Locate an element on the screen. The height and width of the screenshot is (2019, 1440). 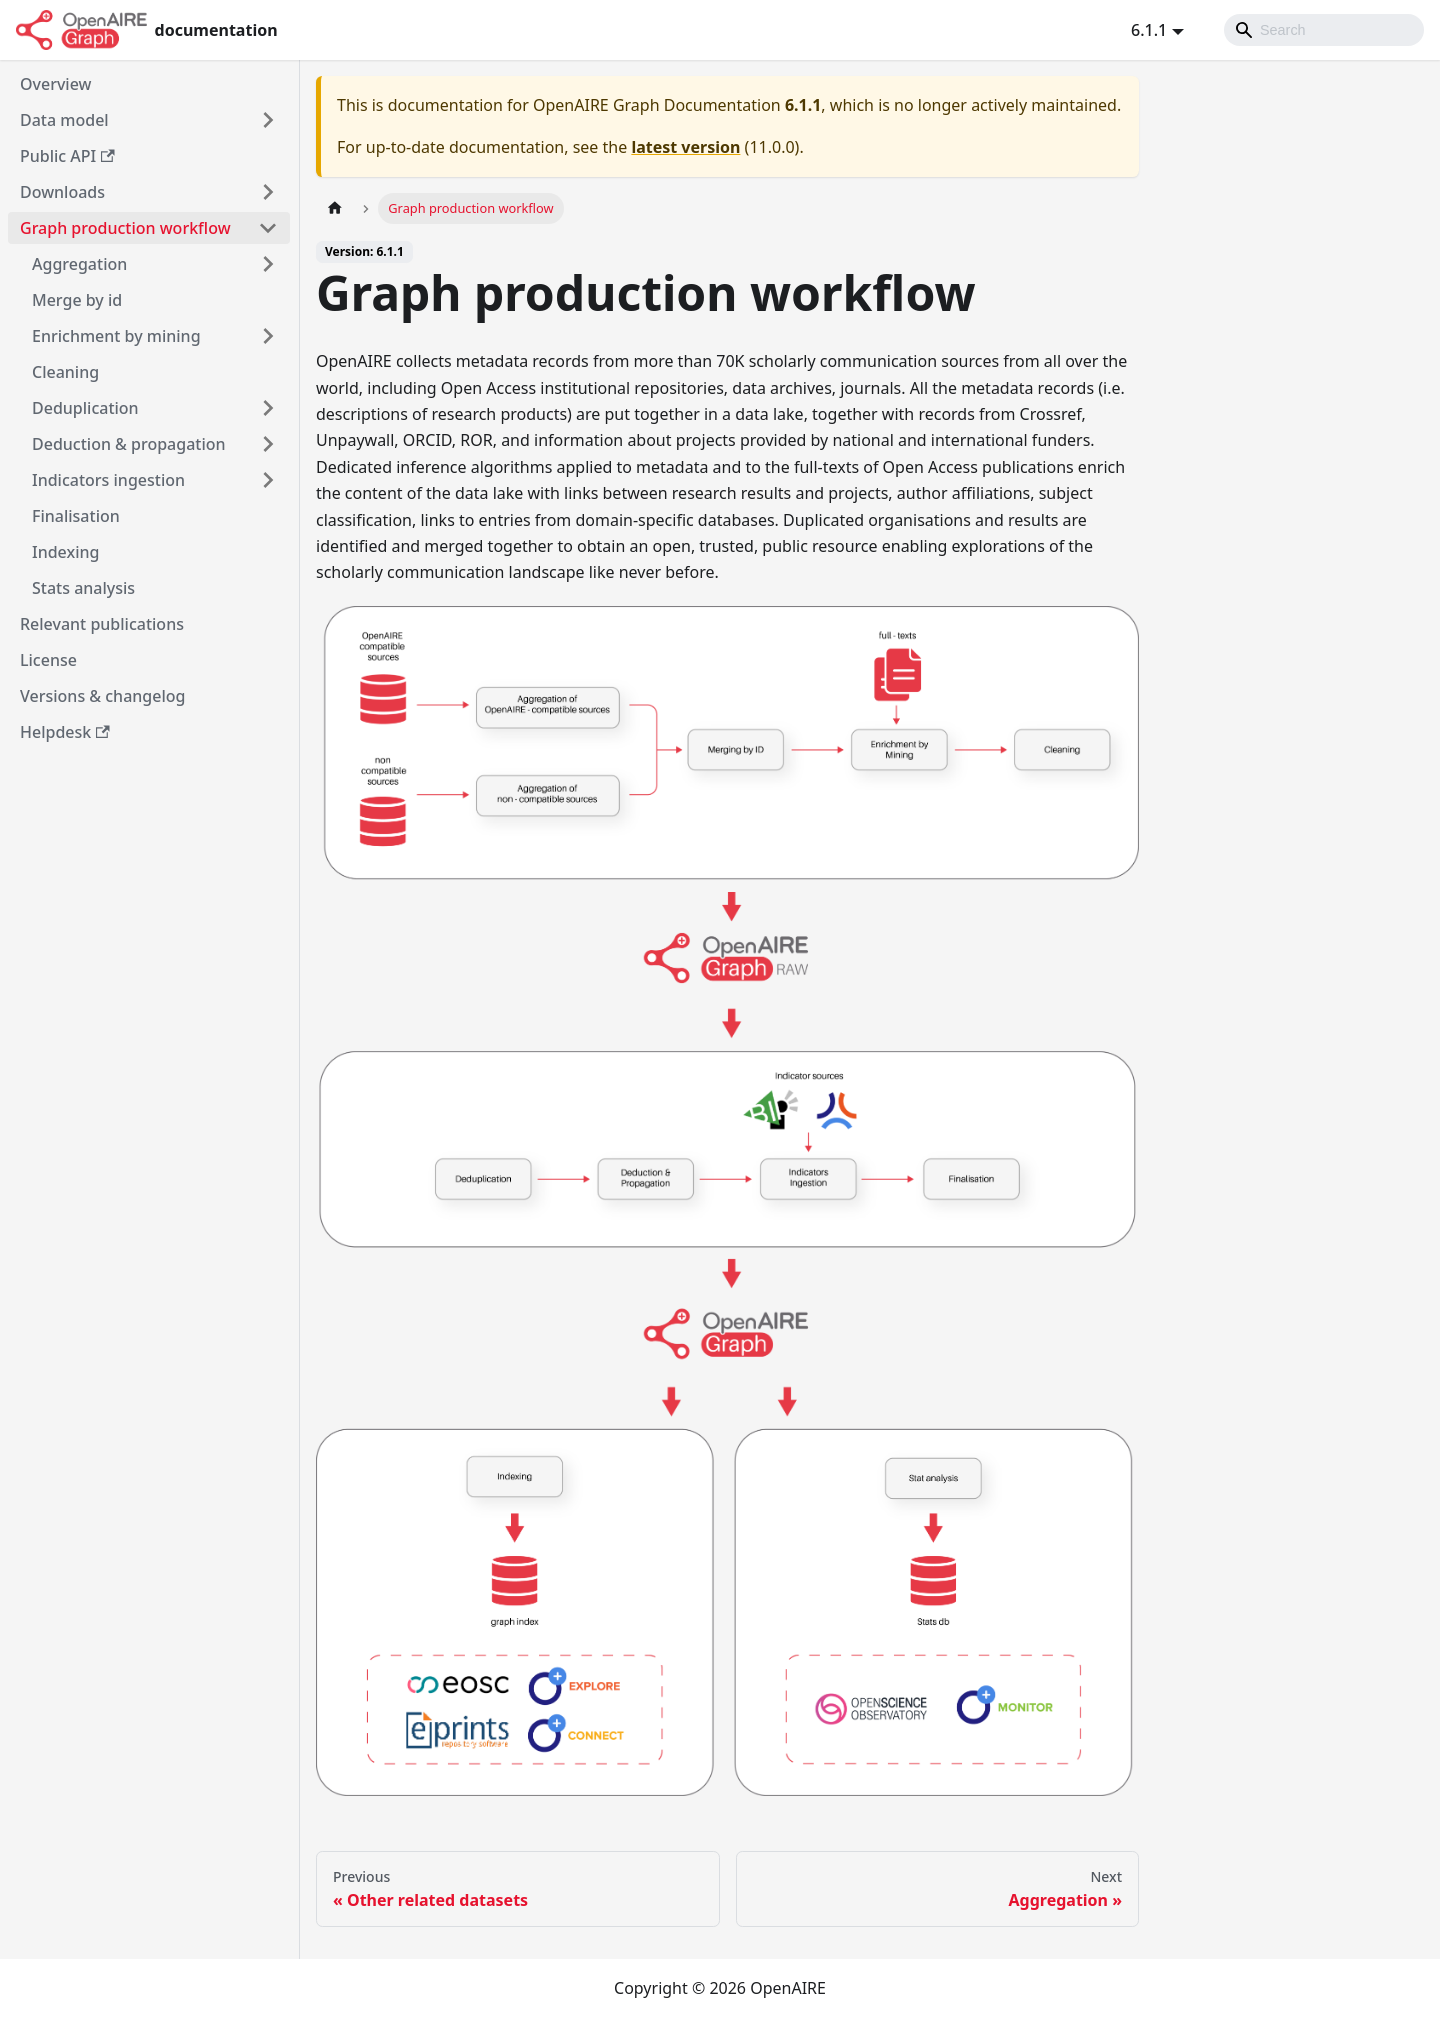
Relevant publications is located at coordinates (102, 624).